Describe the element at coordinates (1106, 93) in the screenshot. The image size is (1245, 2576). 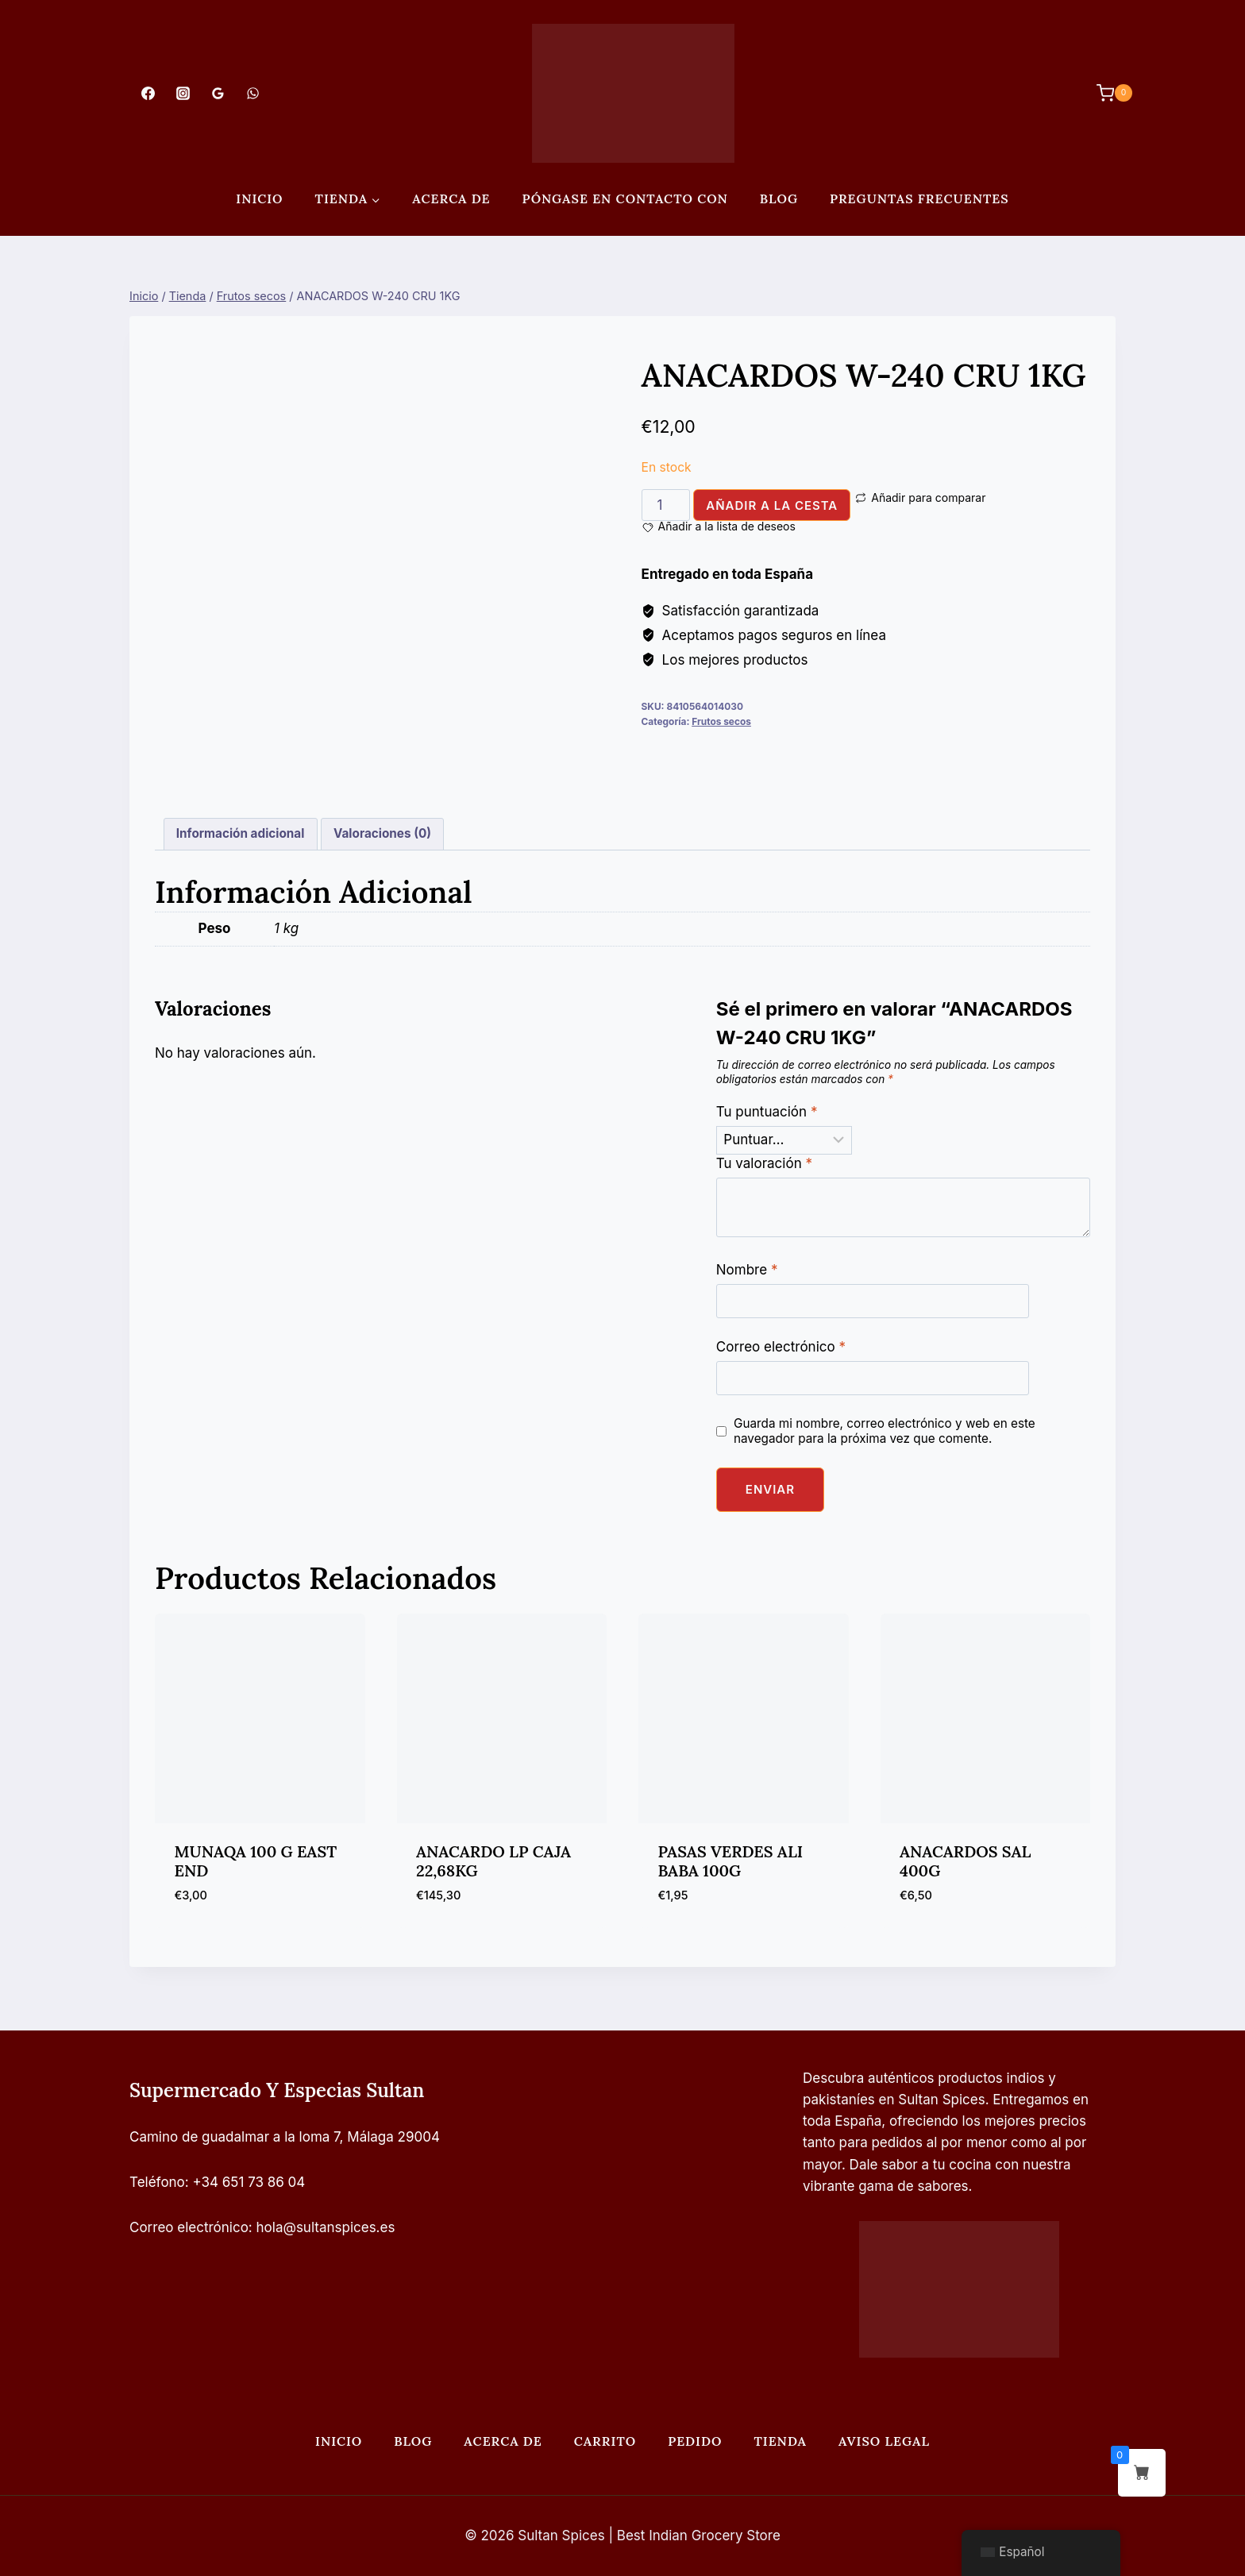
I see `[Carrito de Compras]` at that location.